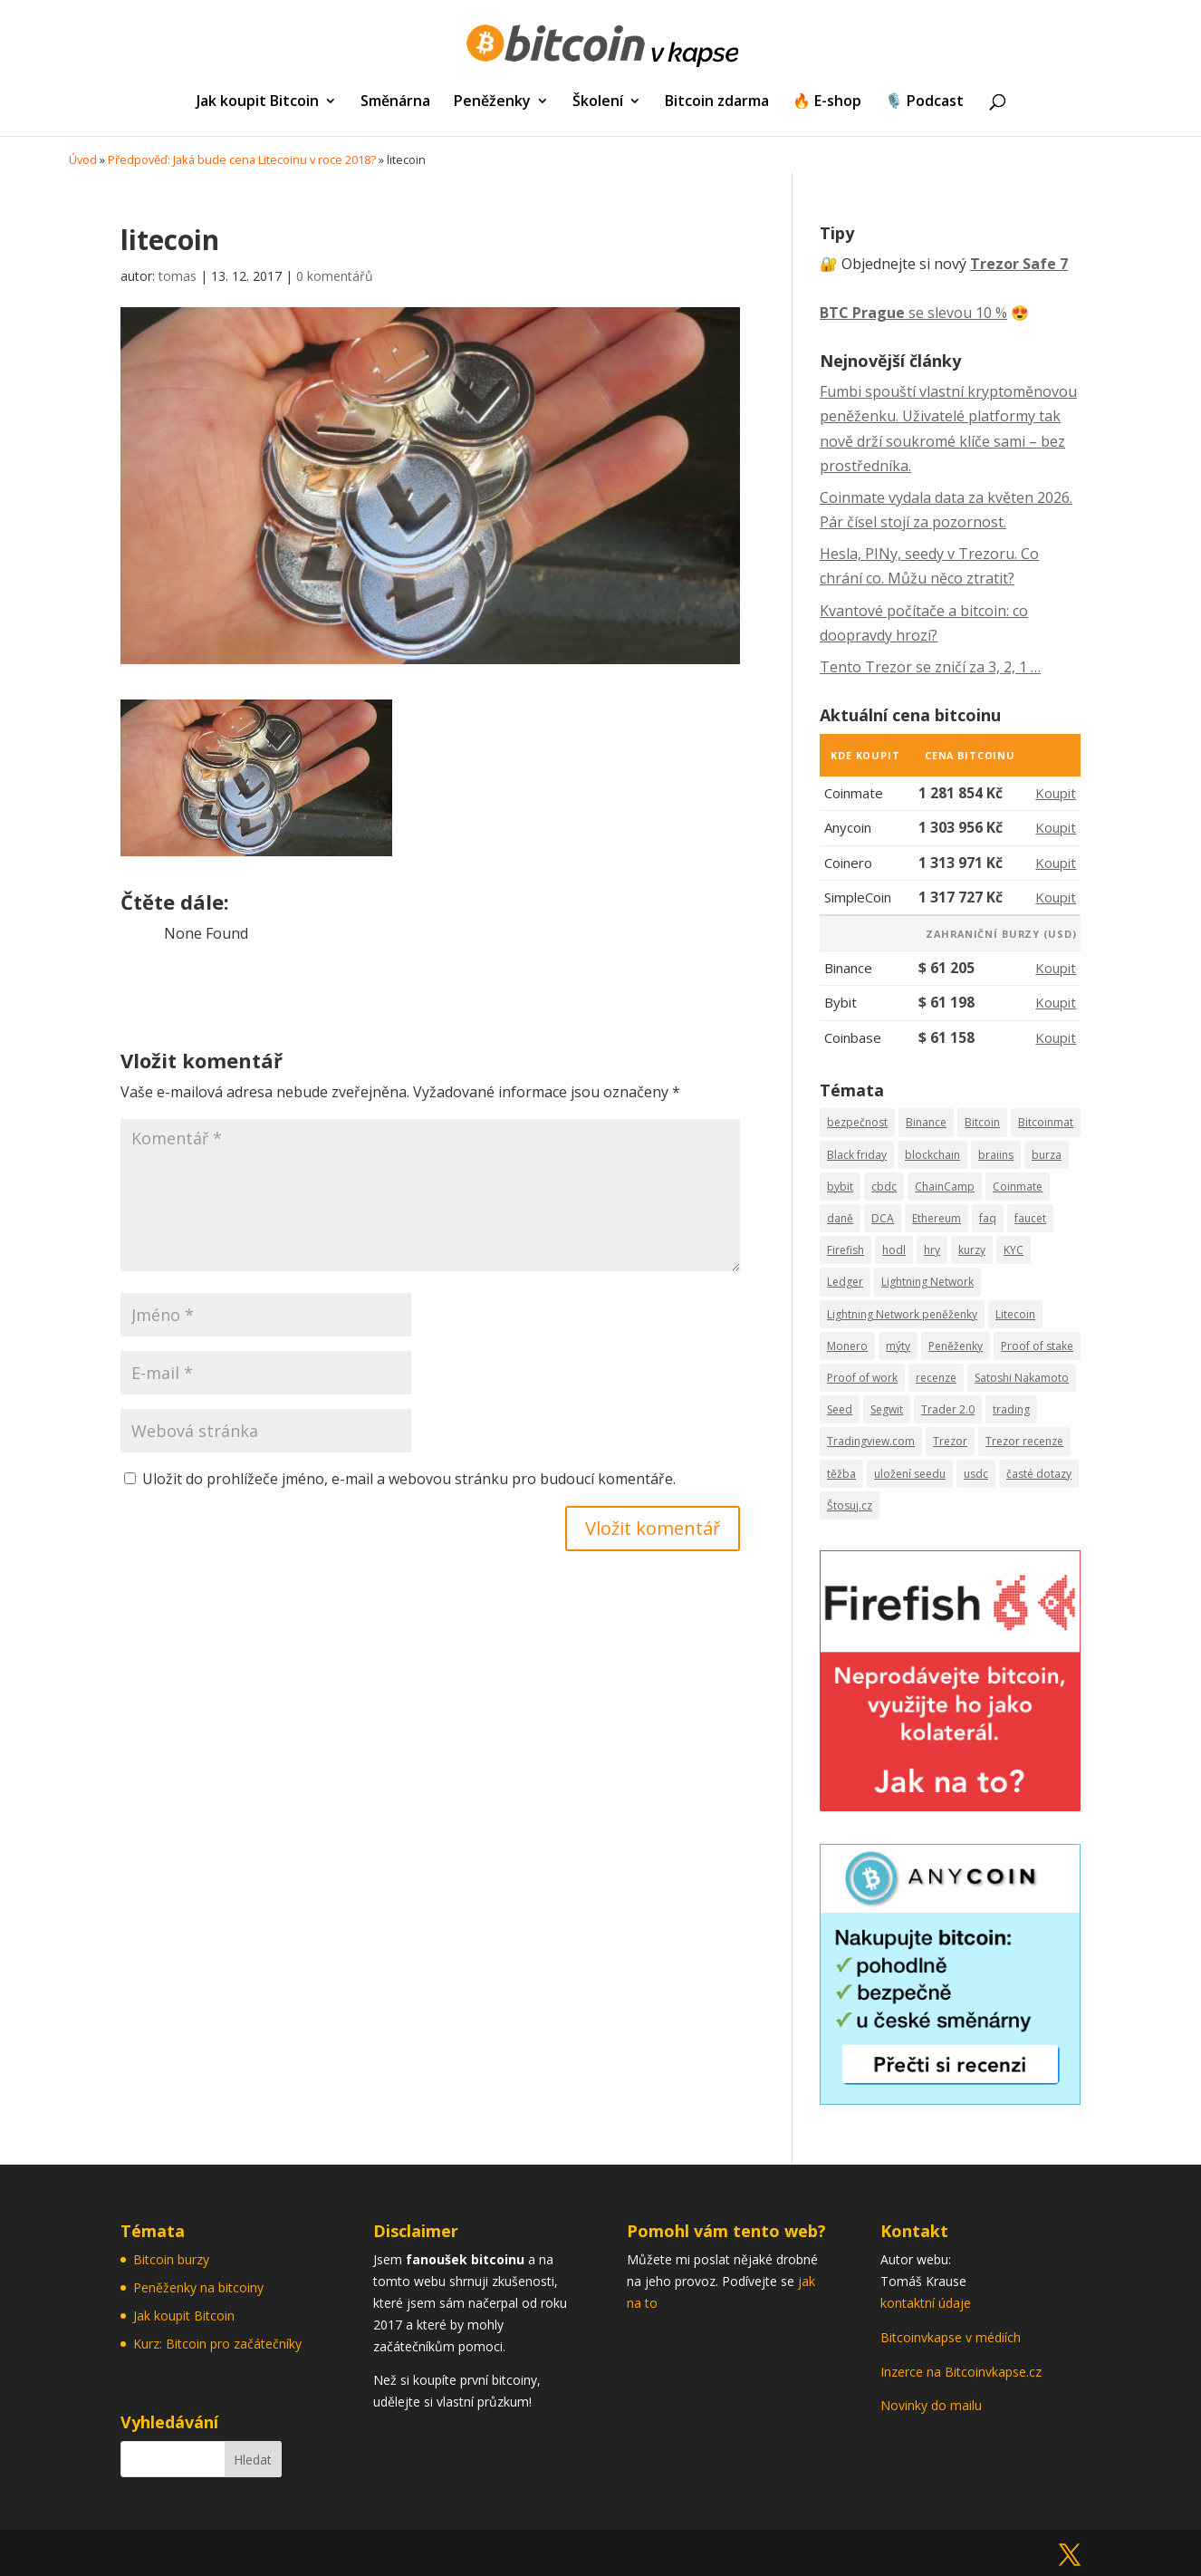 This screenshot has width=1201, height=2576. I want to click on blockchain [blockchain (3 položky)], so click(932, 1155).